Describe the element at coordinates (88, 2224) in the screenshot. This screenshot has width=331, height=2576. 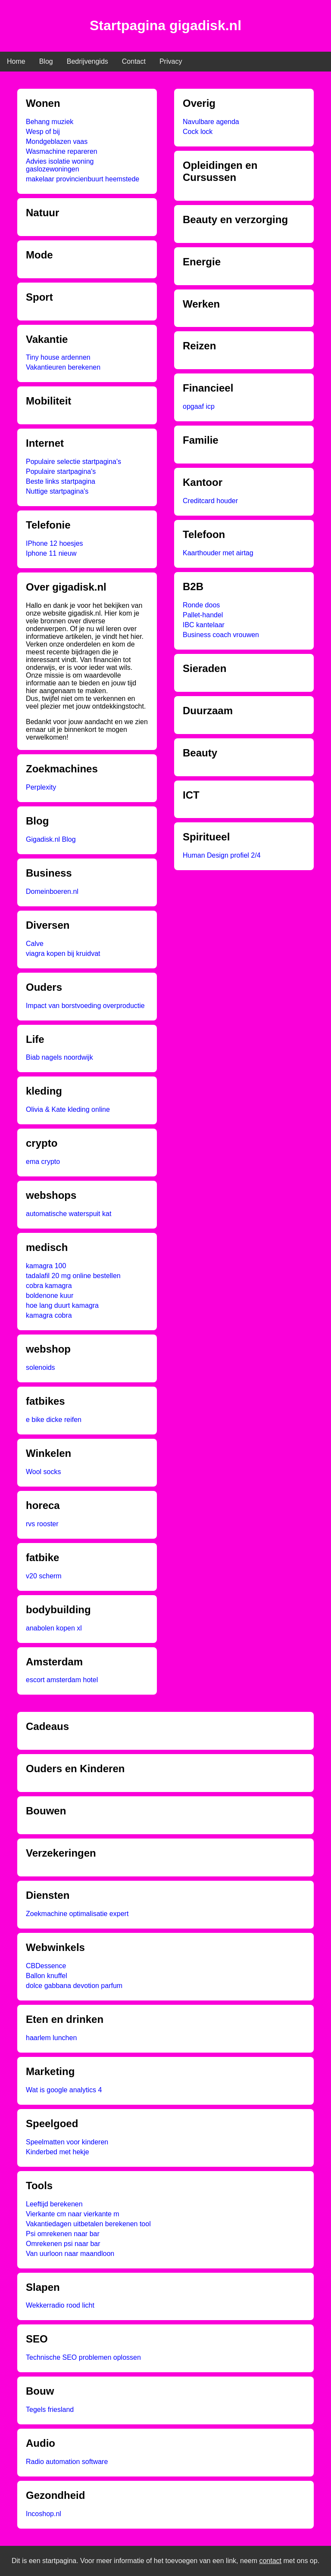
I see `Vakantiedagen uitbetalen berekenen tool` at that location.